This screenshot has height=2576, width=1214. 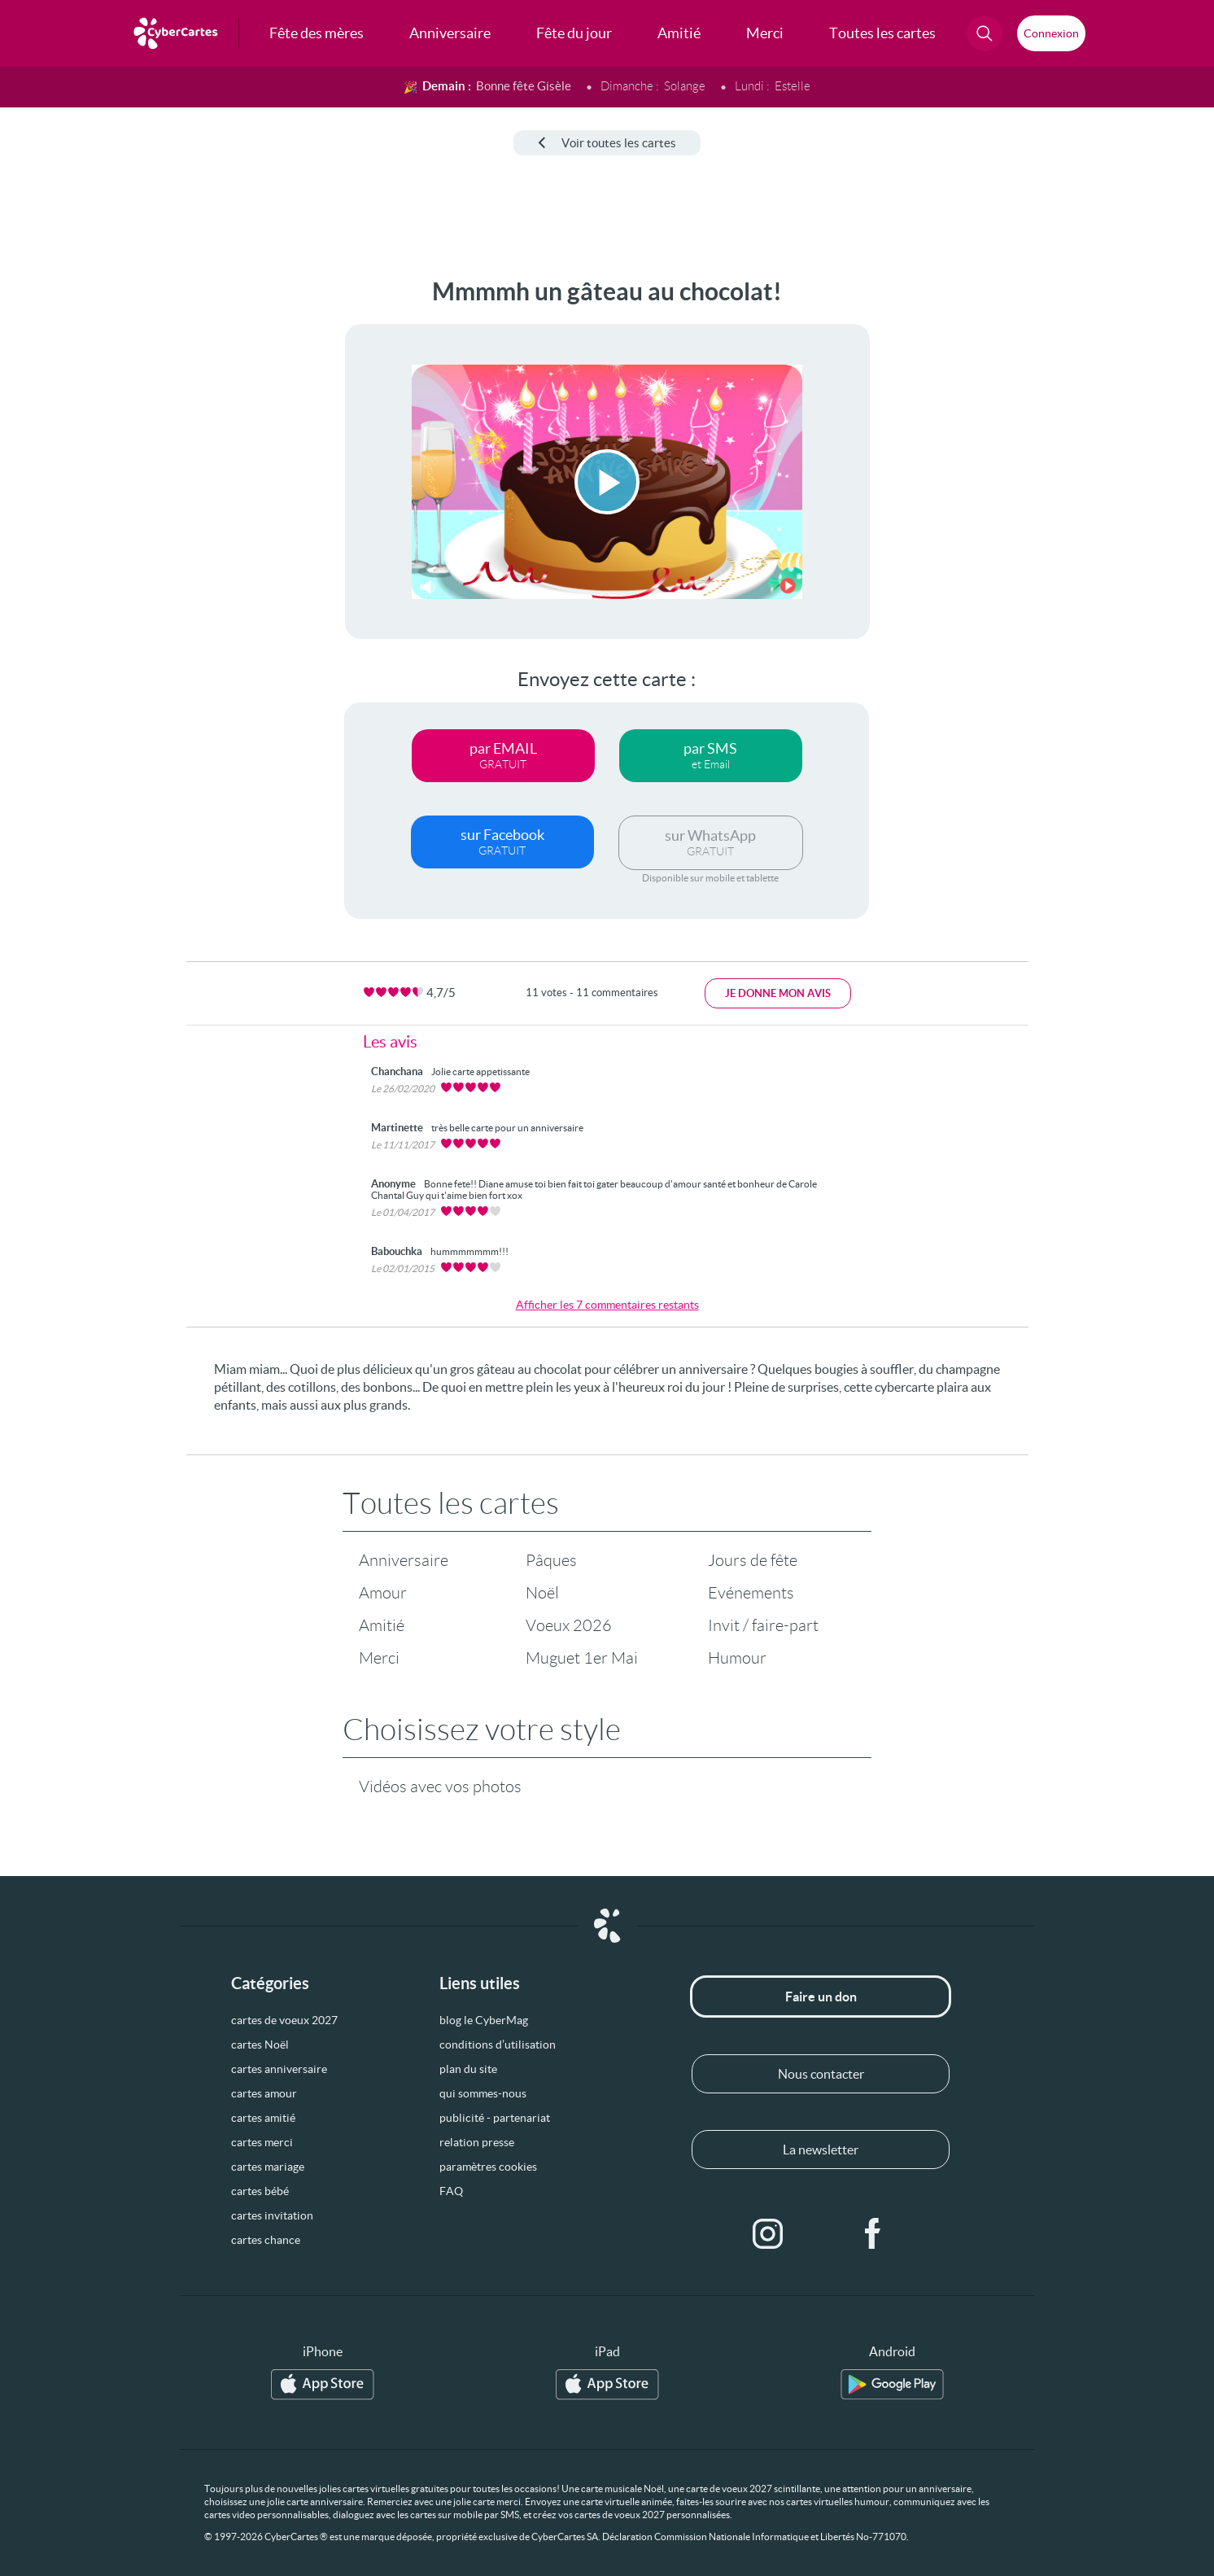 What do you see at coordinates (497, 2044) in the screenshot?
I see `conditions d’utilisation` at bounding box center [497, 2044].